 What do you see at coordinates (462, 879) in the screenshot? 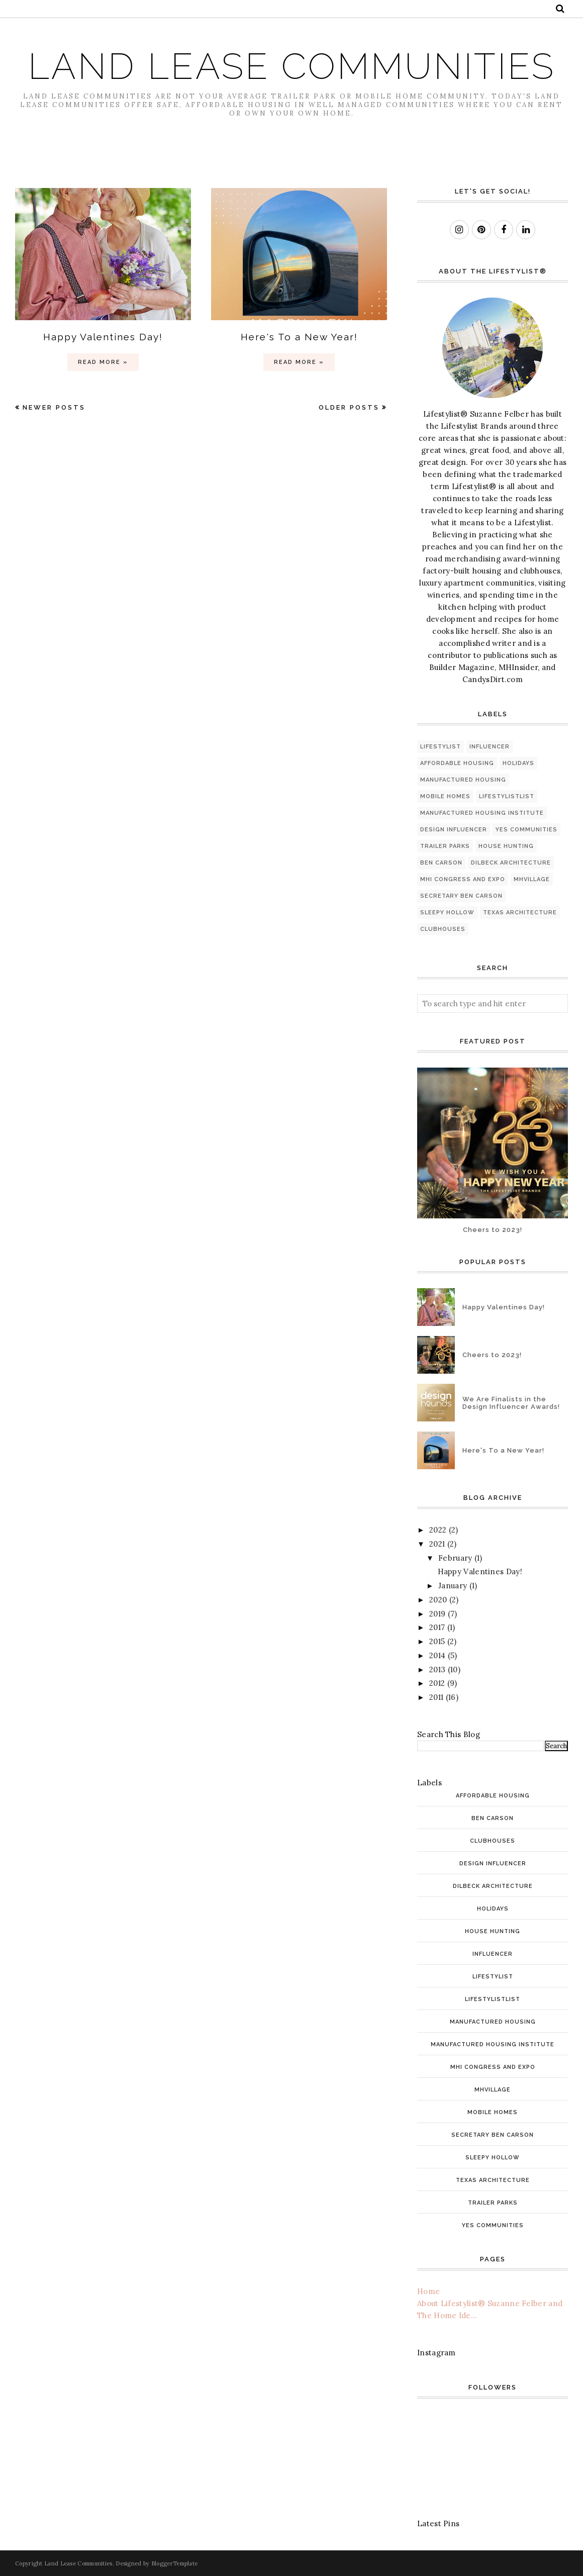
I see `MHI Congress and Expo` at bounding box center [462, 879].